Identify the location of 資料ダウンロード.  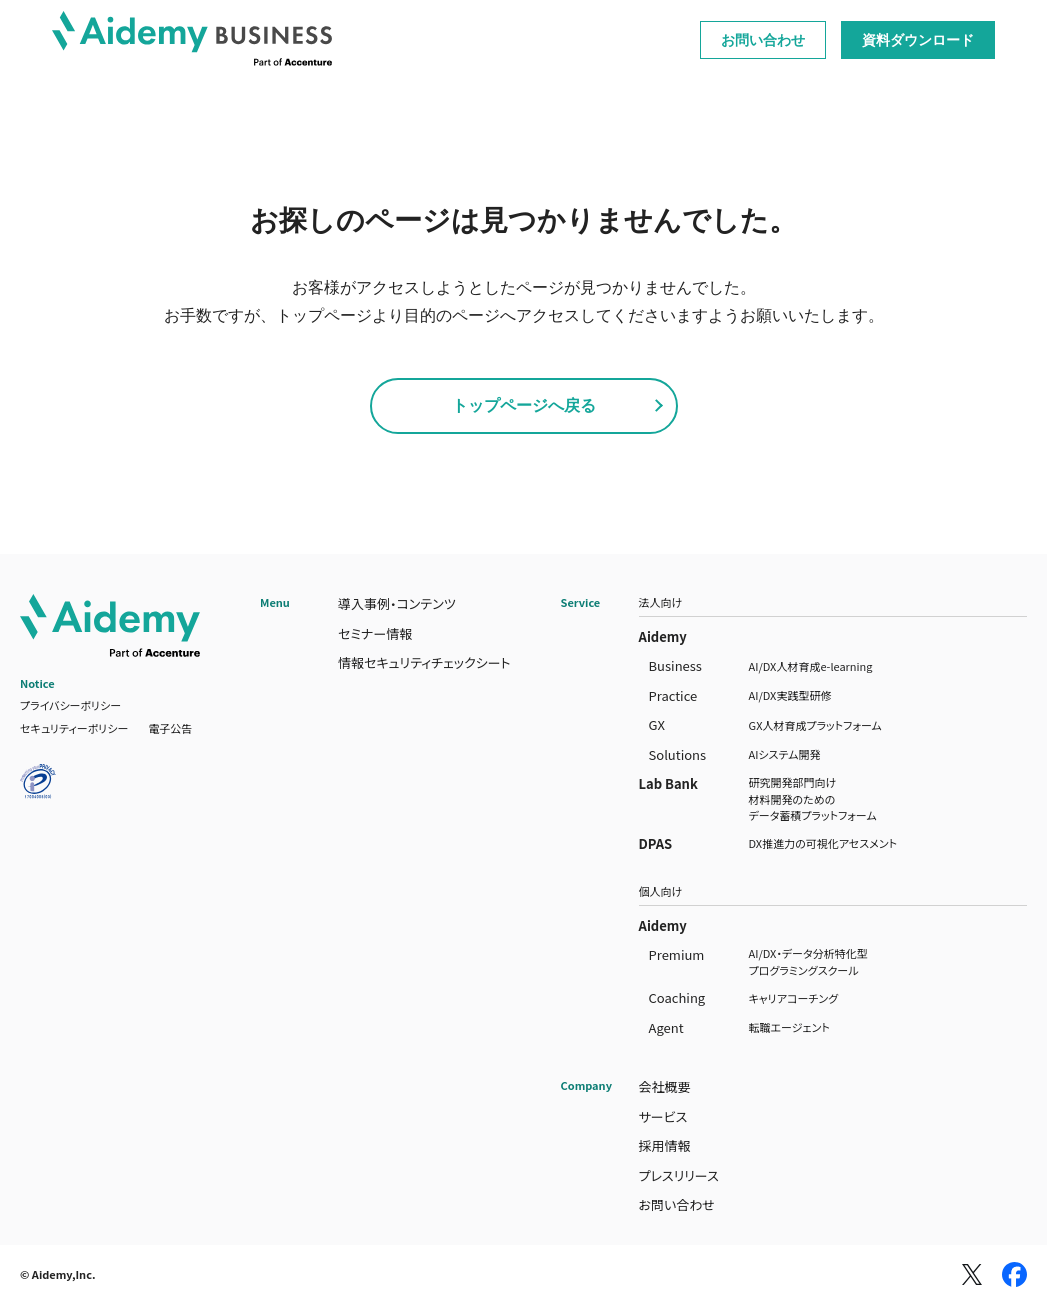
(918, 40).